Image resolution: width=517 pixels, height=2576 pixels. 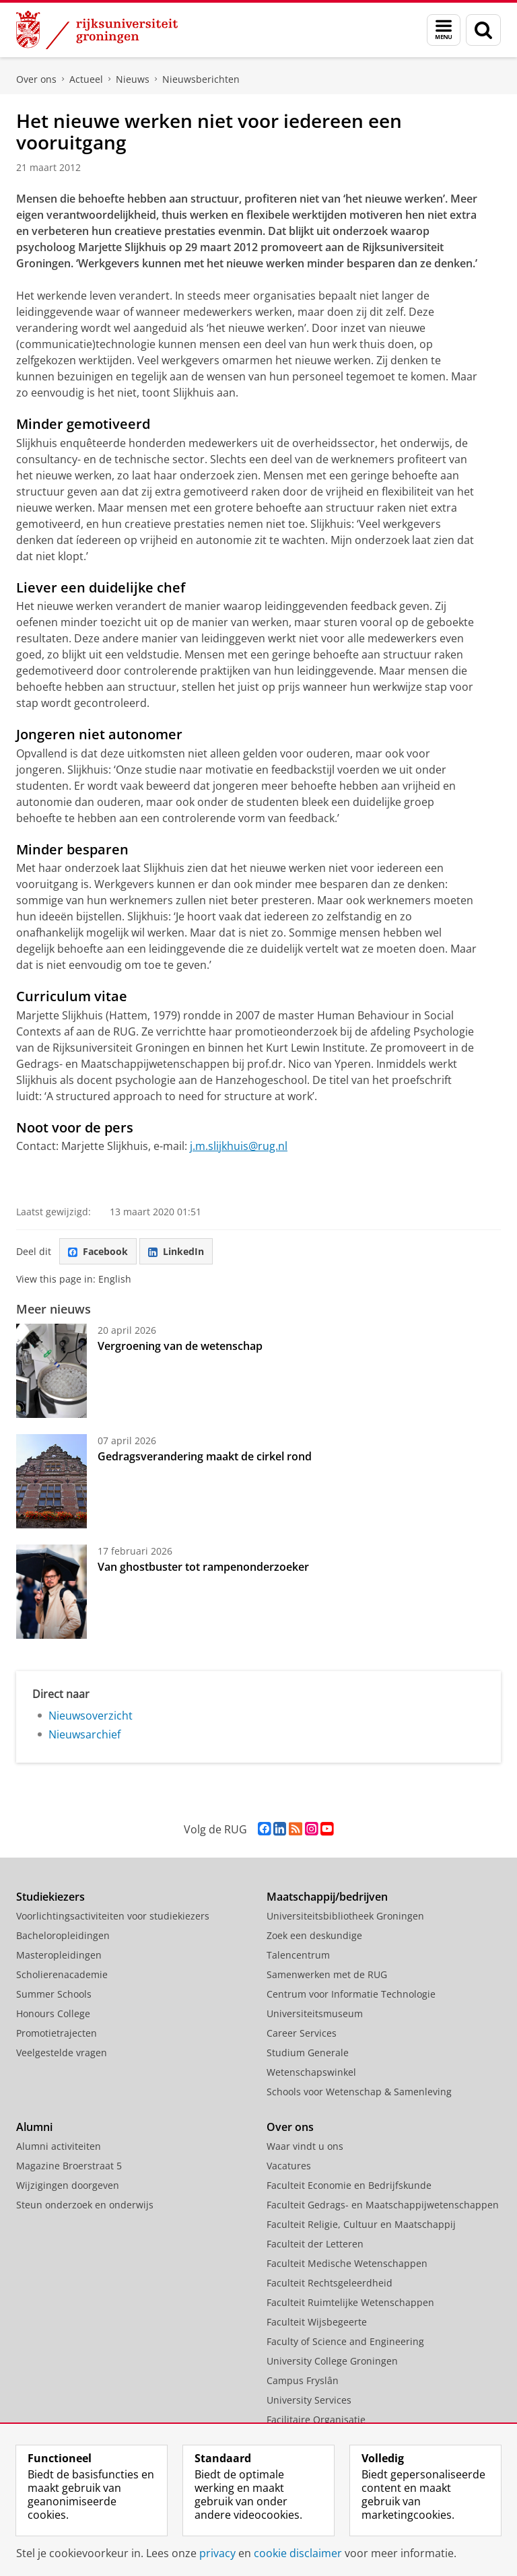 What do you see at coordinates (205, 1456) in the screenshot?
I see `Gedragsverandering maakt de cirkel rond` at bounding box center [205, 1456].